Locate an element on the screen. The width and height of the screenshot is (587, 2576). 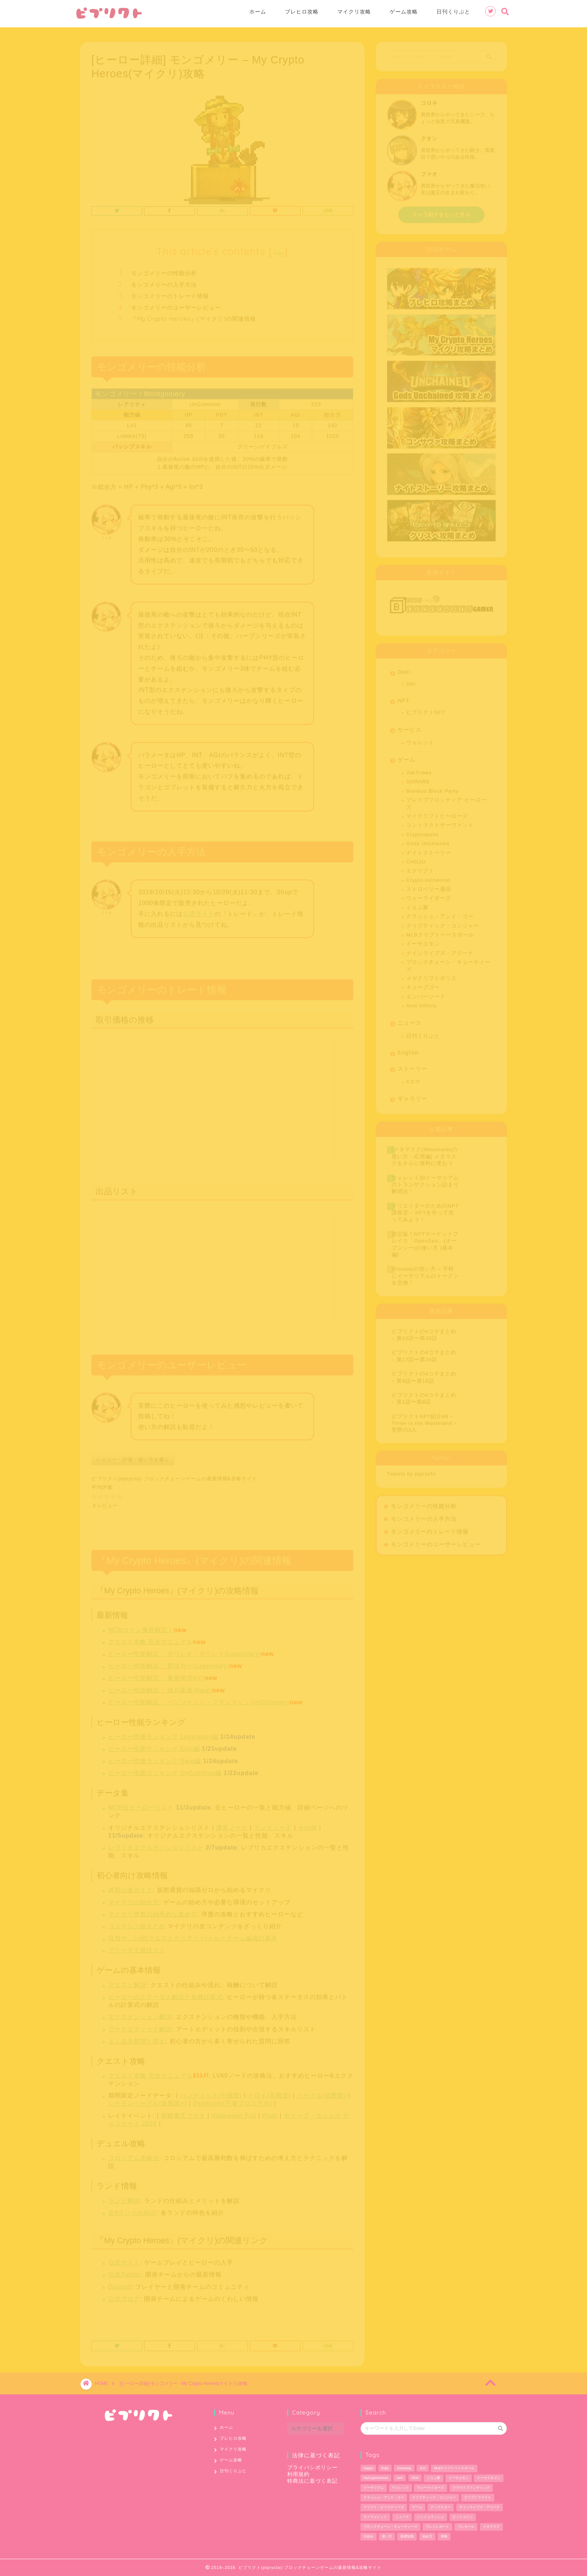
NFT is located at coordinates (404, 697).